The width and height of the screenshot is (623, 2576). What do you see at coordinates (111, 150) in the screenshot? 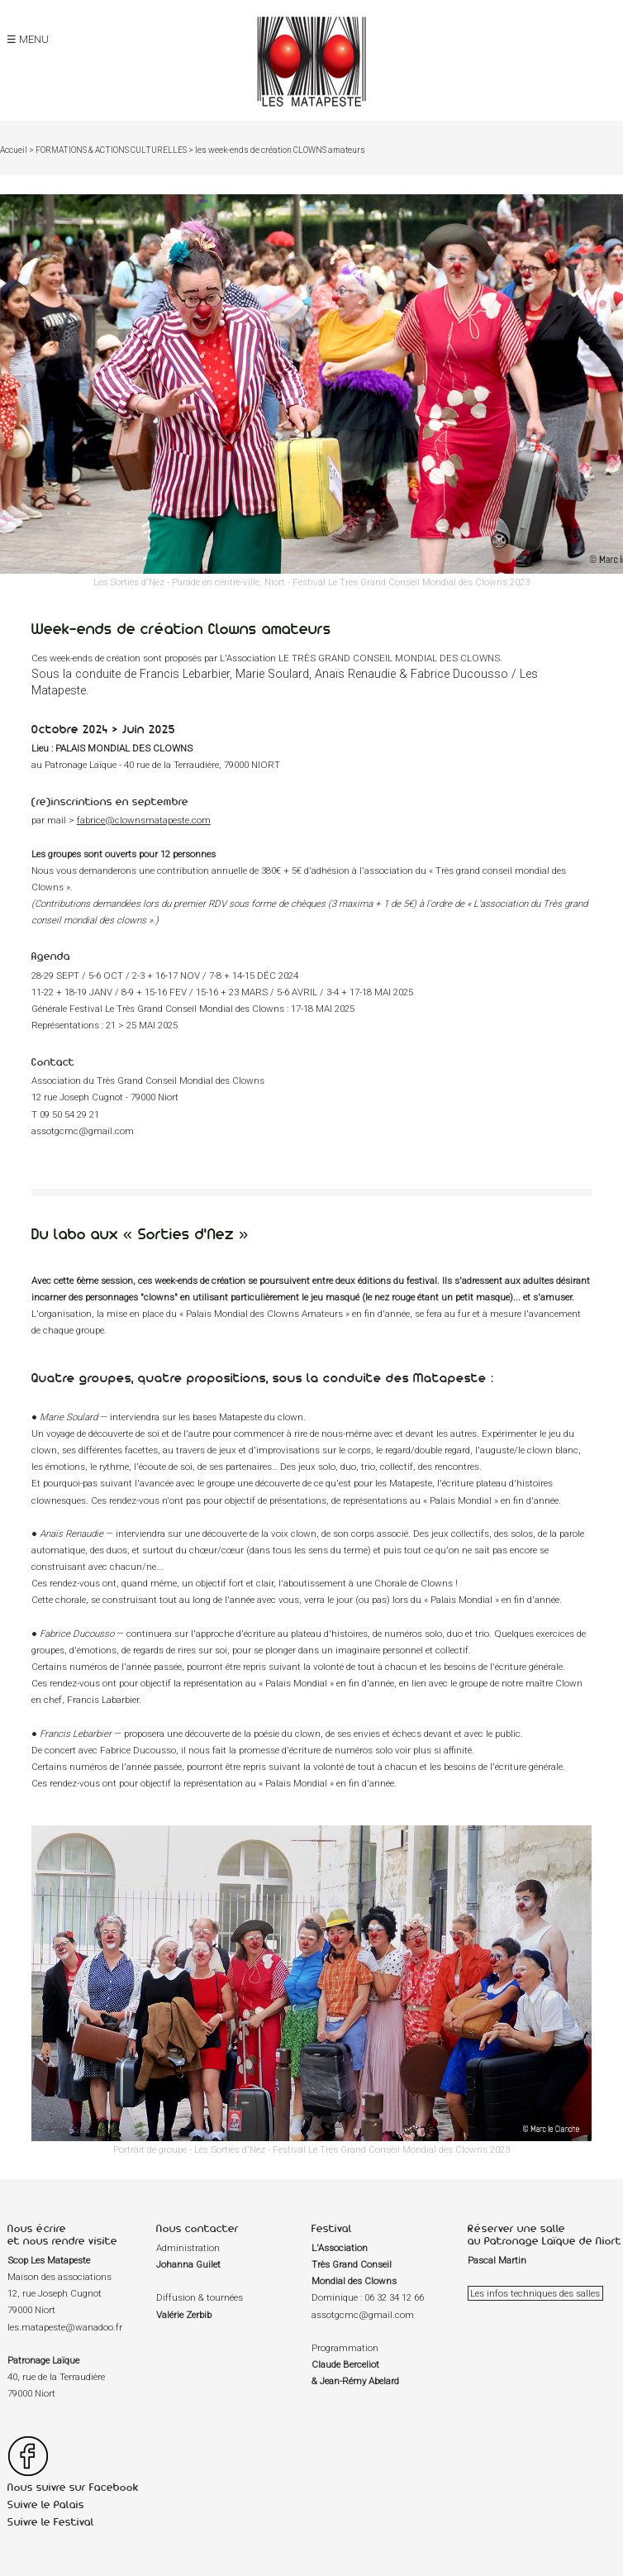
I see `FORMATIONS & ACTIONS CULTURELLES` at bounding box center [111, 150].